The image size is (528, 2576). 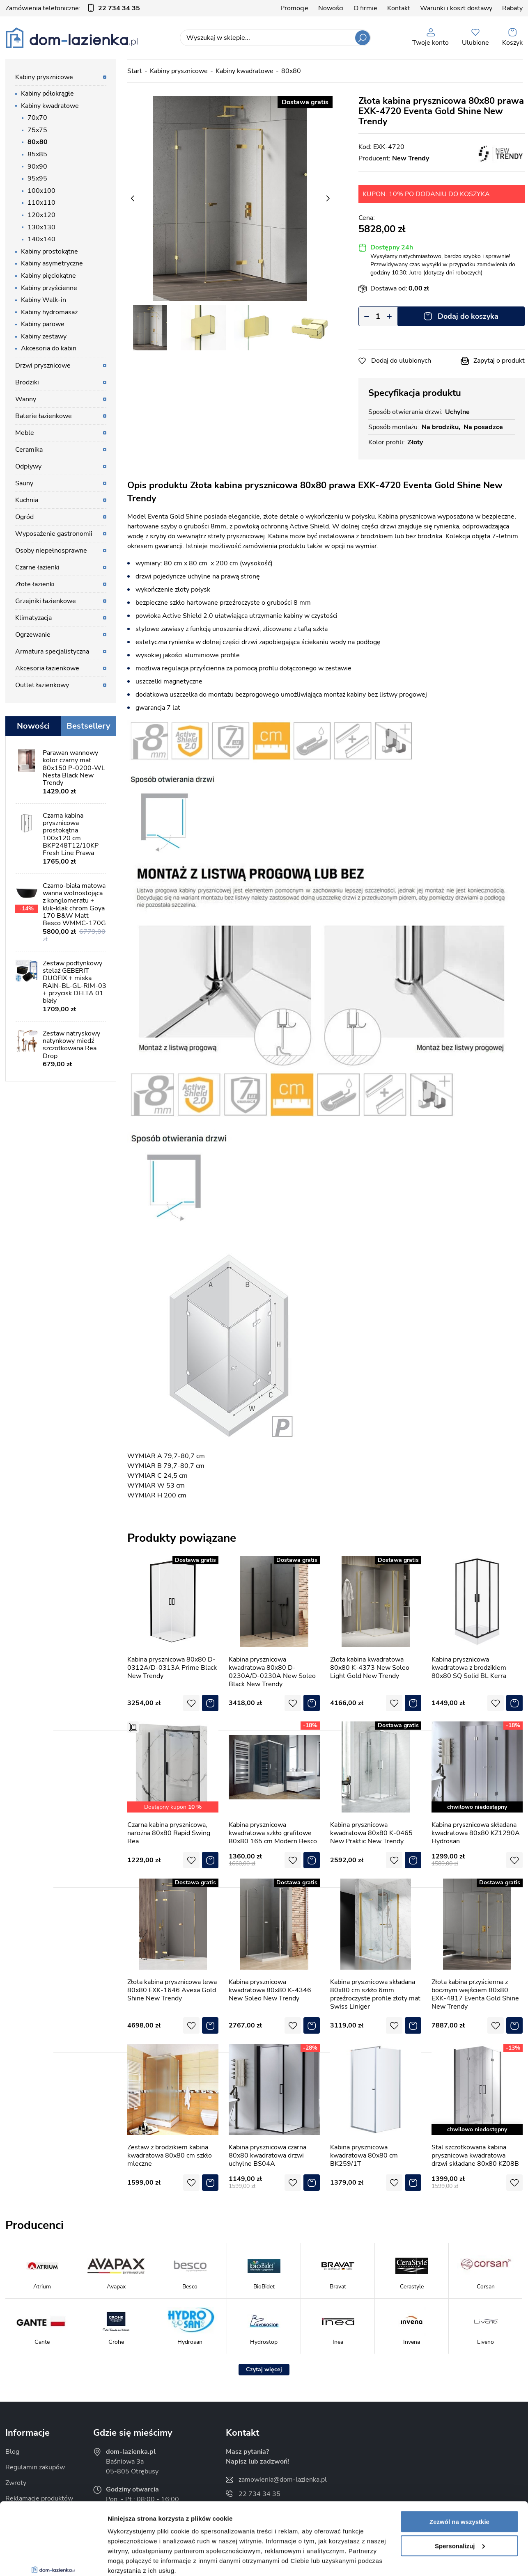 What do you see at coordinates (37, 117) in the screenshot?
I see `70x70` at bounding box center [37, 117].